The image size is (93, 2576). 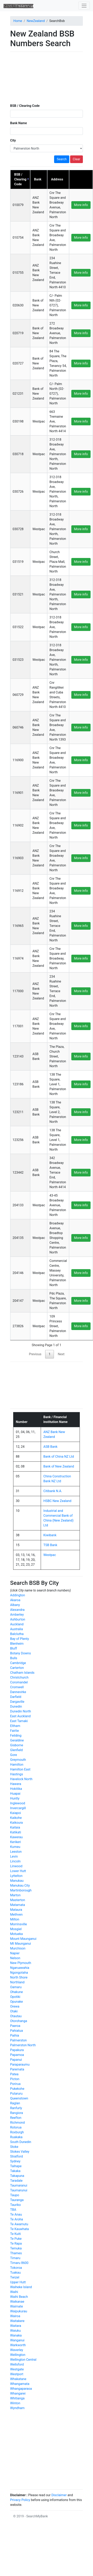 What do you see at coordinates (18, 1871) in the screenshot?
I see `Lower Hutt` at bounding box center [18, 1871].